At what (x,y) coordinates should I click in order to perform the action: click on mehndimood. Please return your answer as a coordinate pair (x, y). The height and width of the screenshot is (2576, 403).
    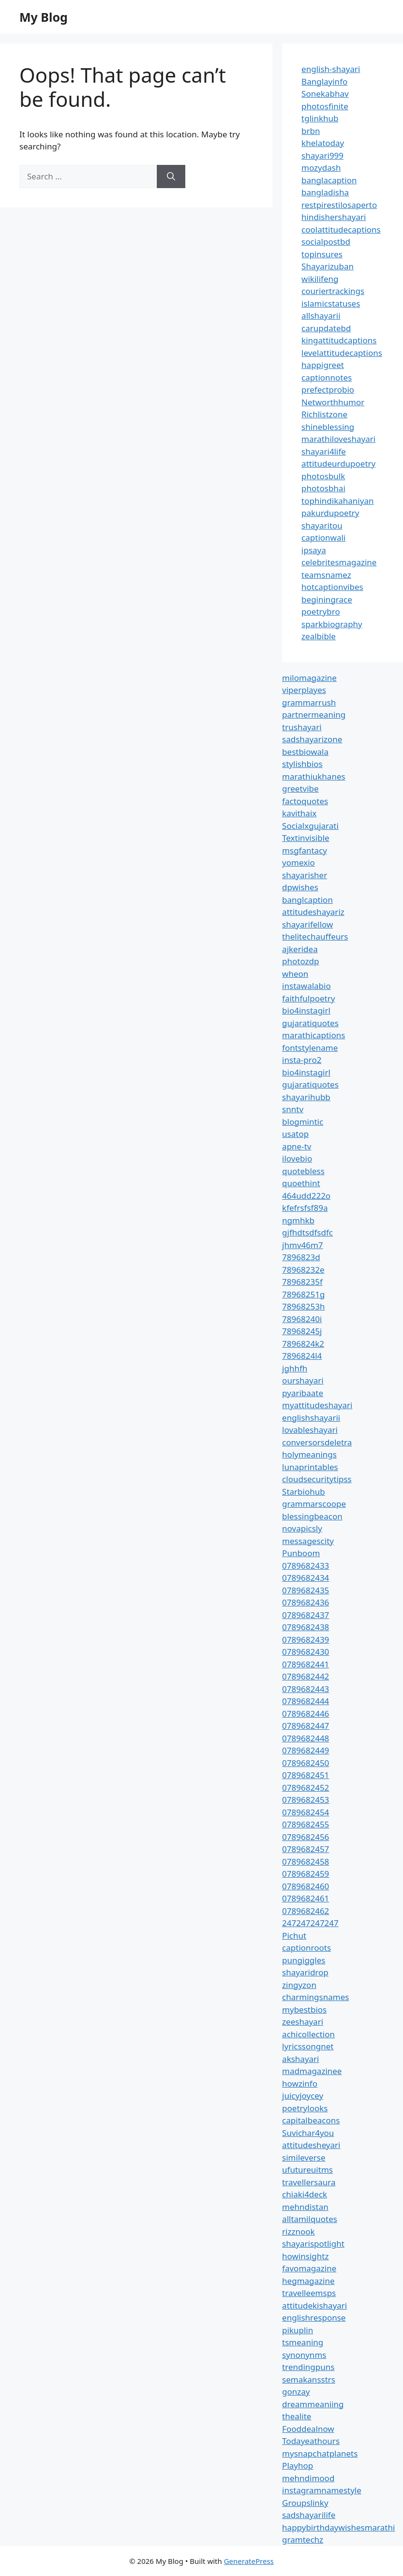
    Looking at the image, I should click on (308, 2478).